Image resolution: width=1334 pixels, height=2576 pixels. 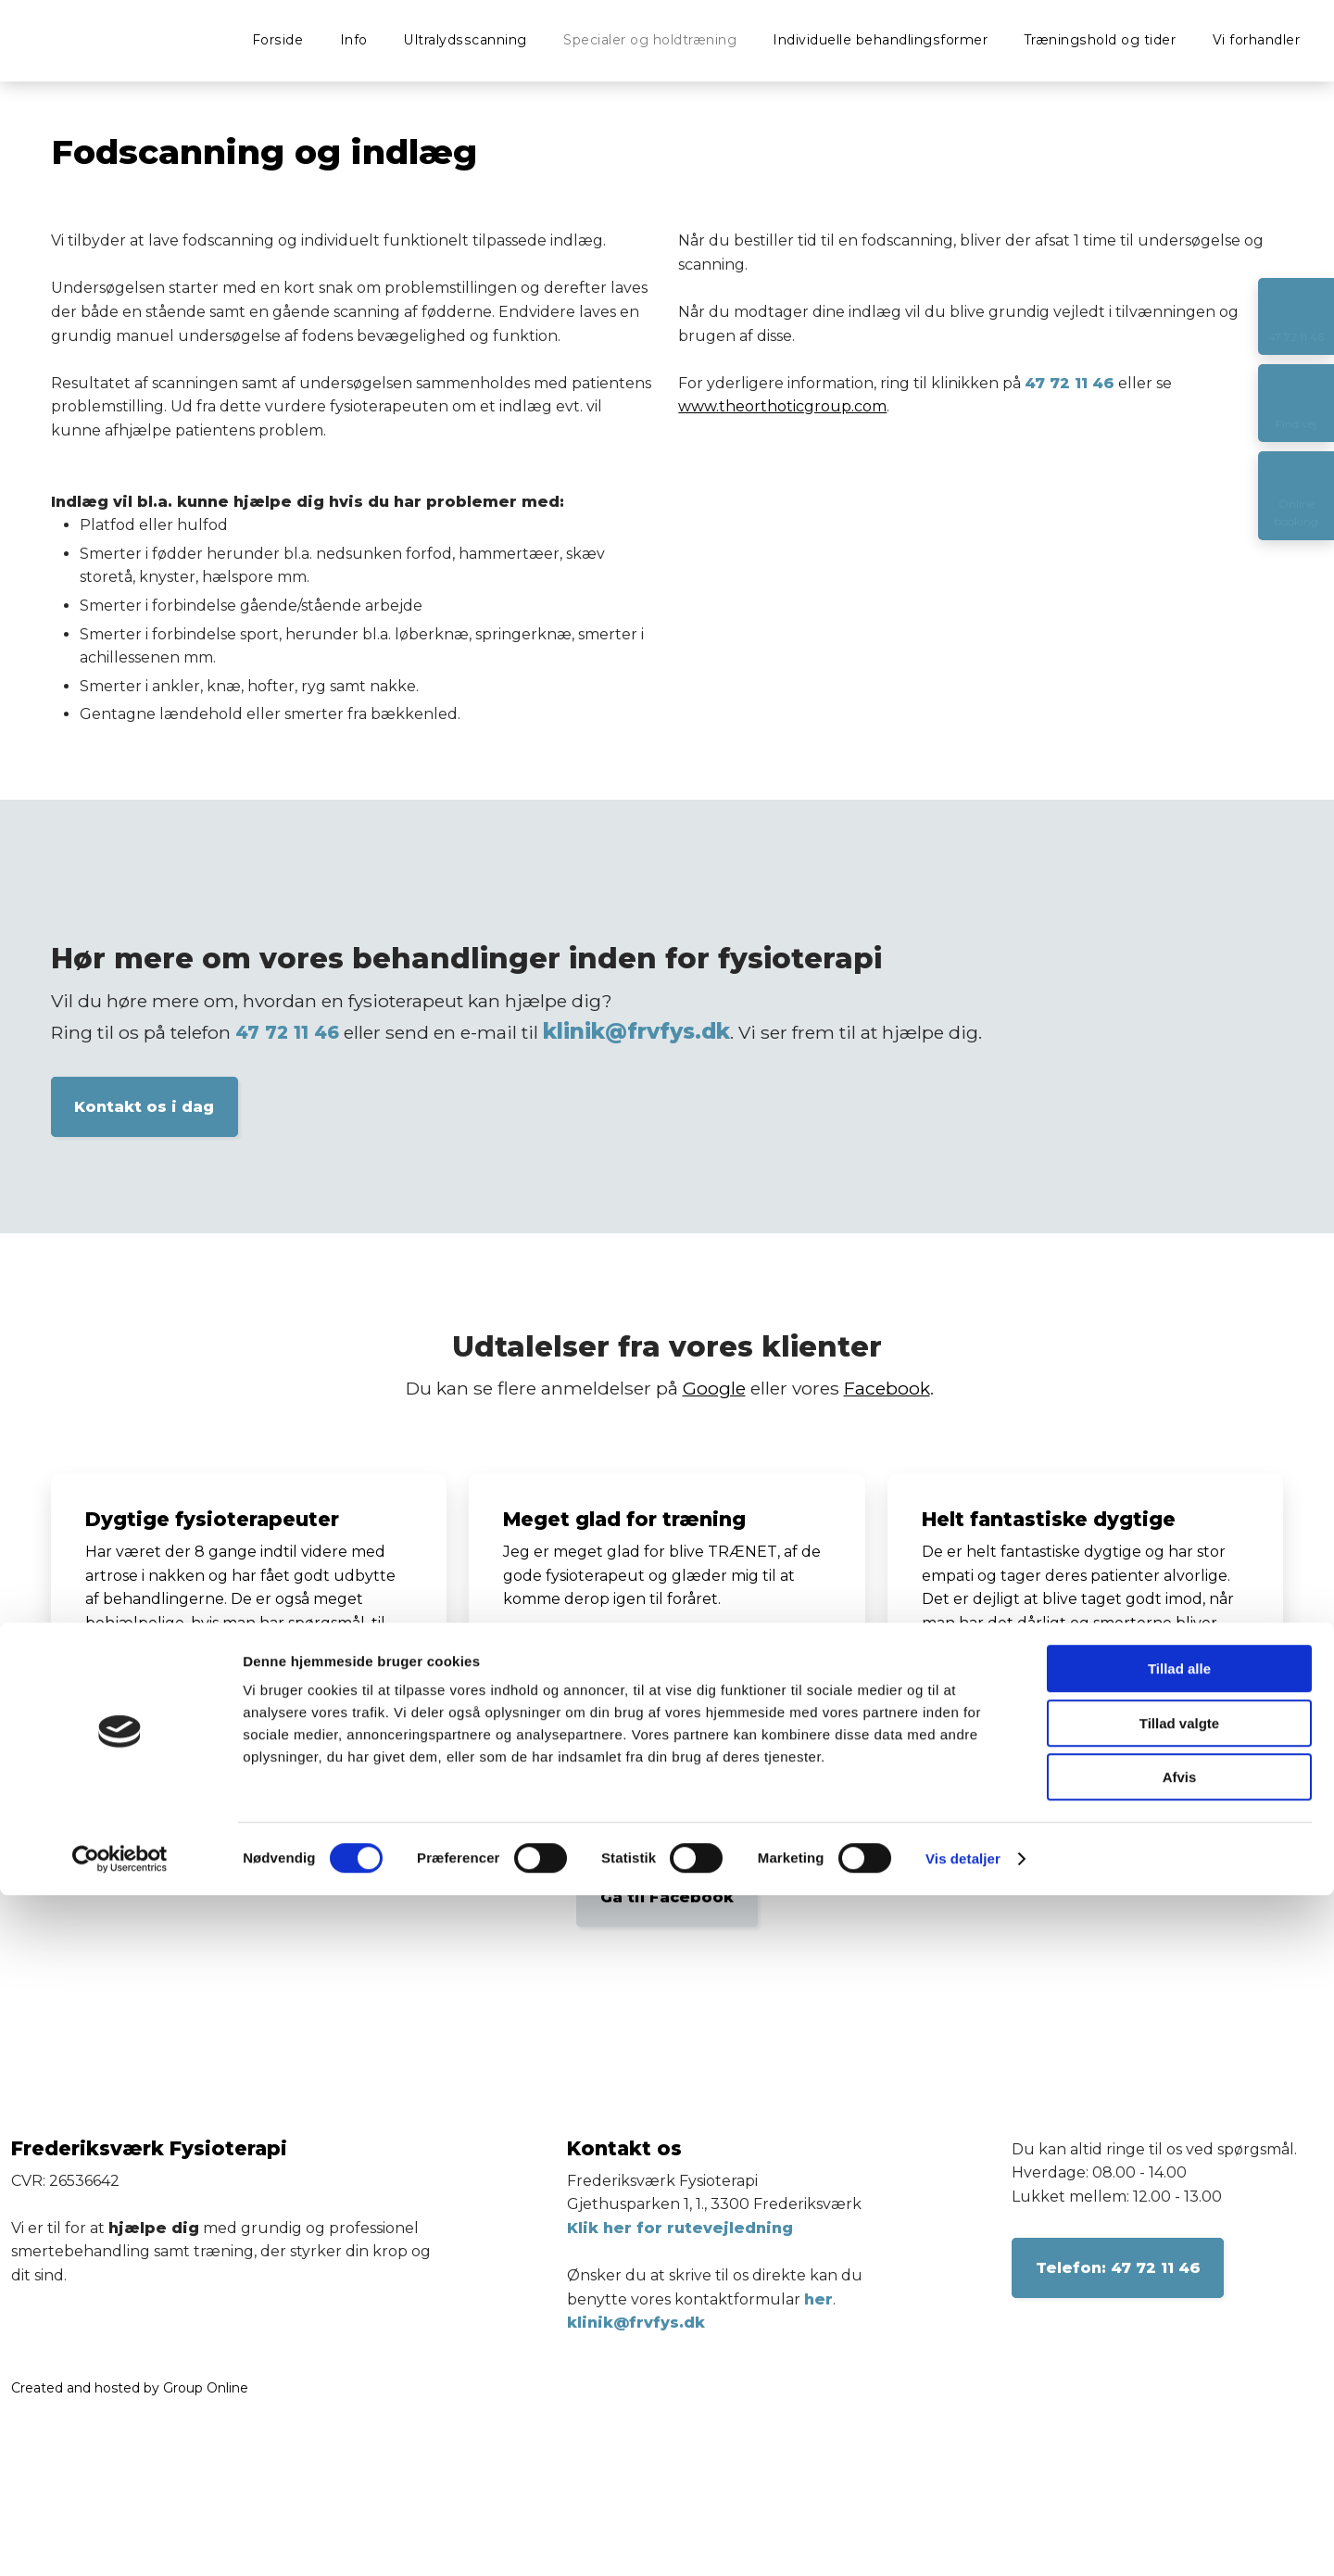 I want to click on Kontakt os i dag​, so click(x=144, y=1107).